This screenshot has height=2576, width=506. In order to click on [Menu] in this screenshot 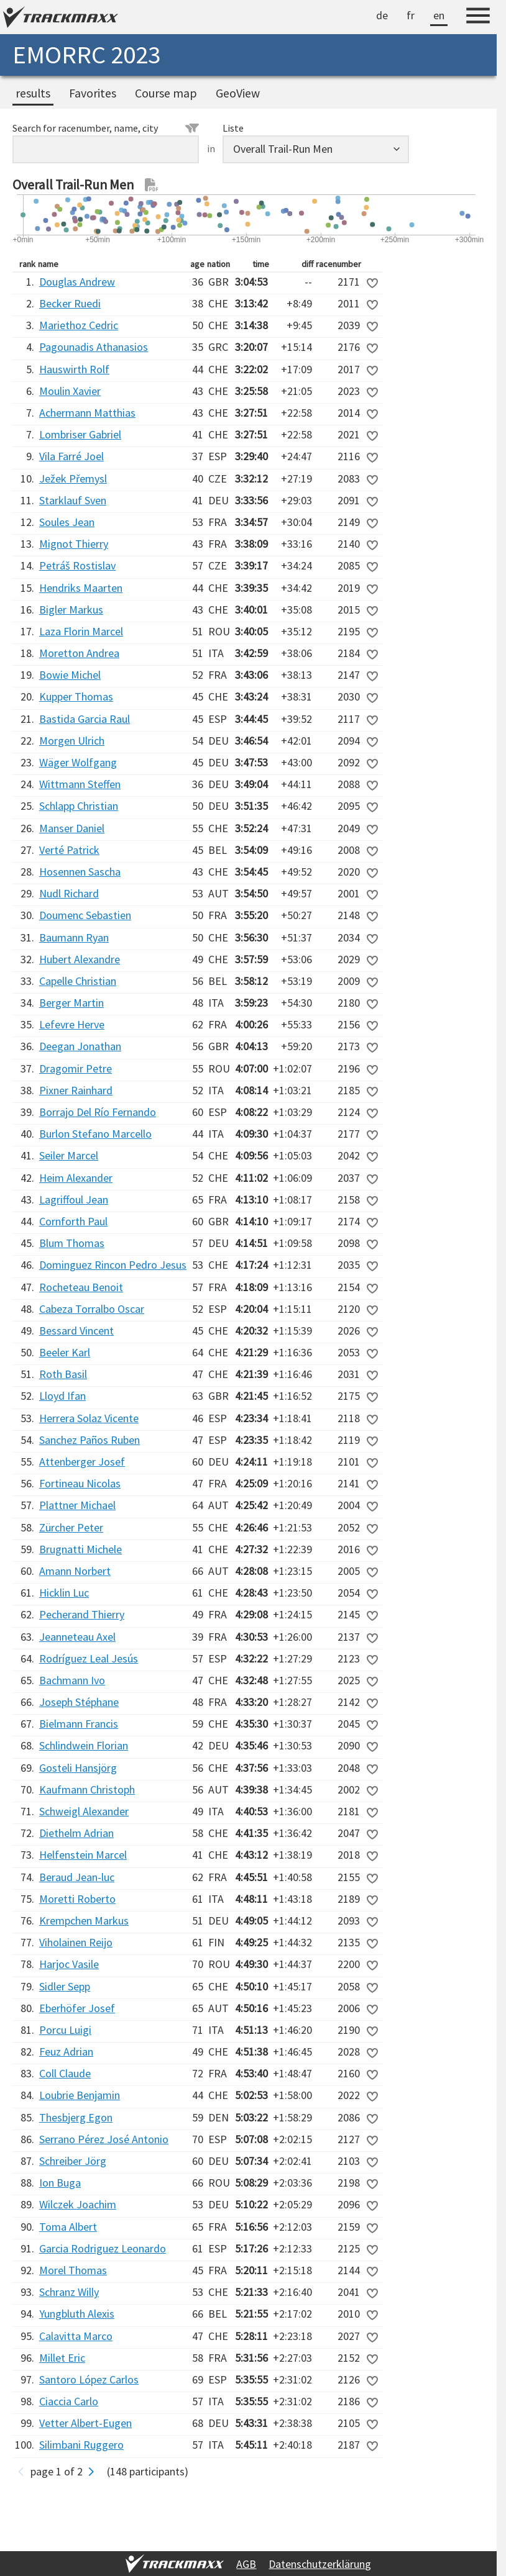, I will do `click(478, 17)`.